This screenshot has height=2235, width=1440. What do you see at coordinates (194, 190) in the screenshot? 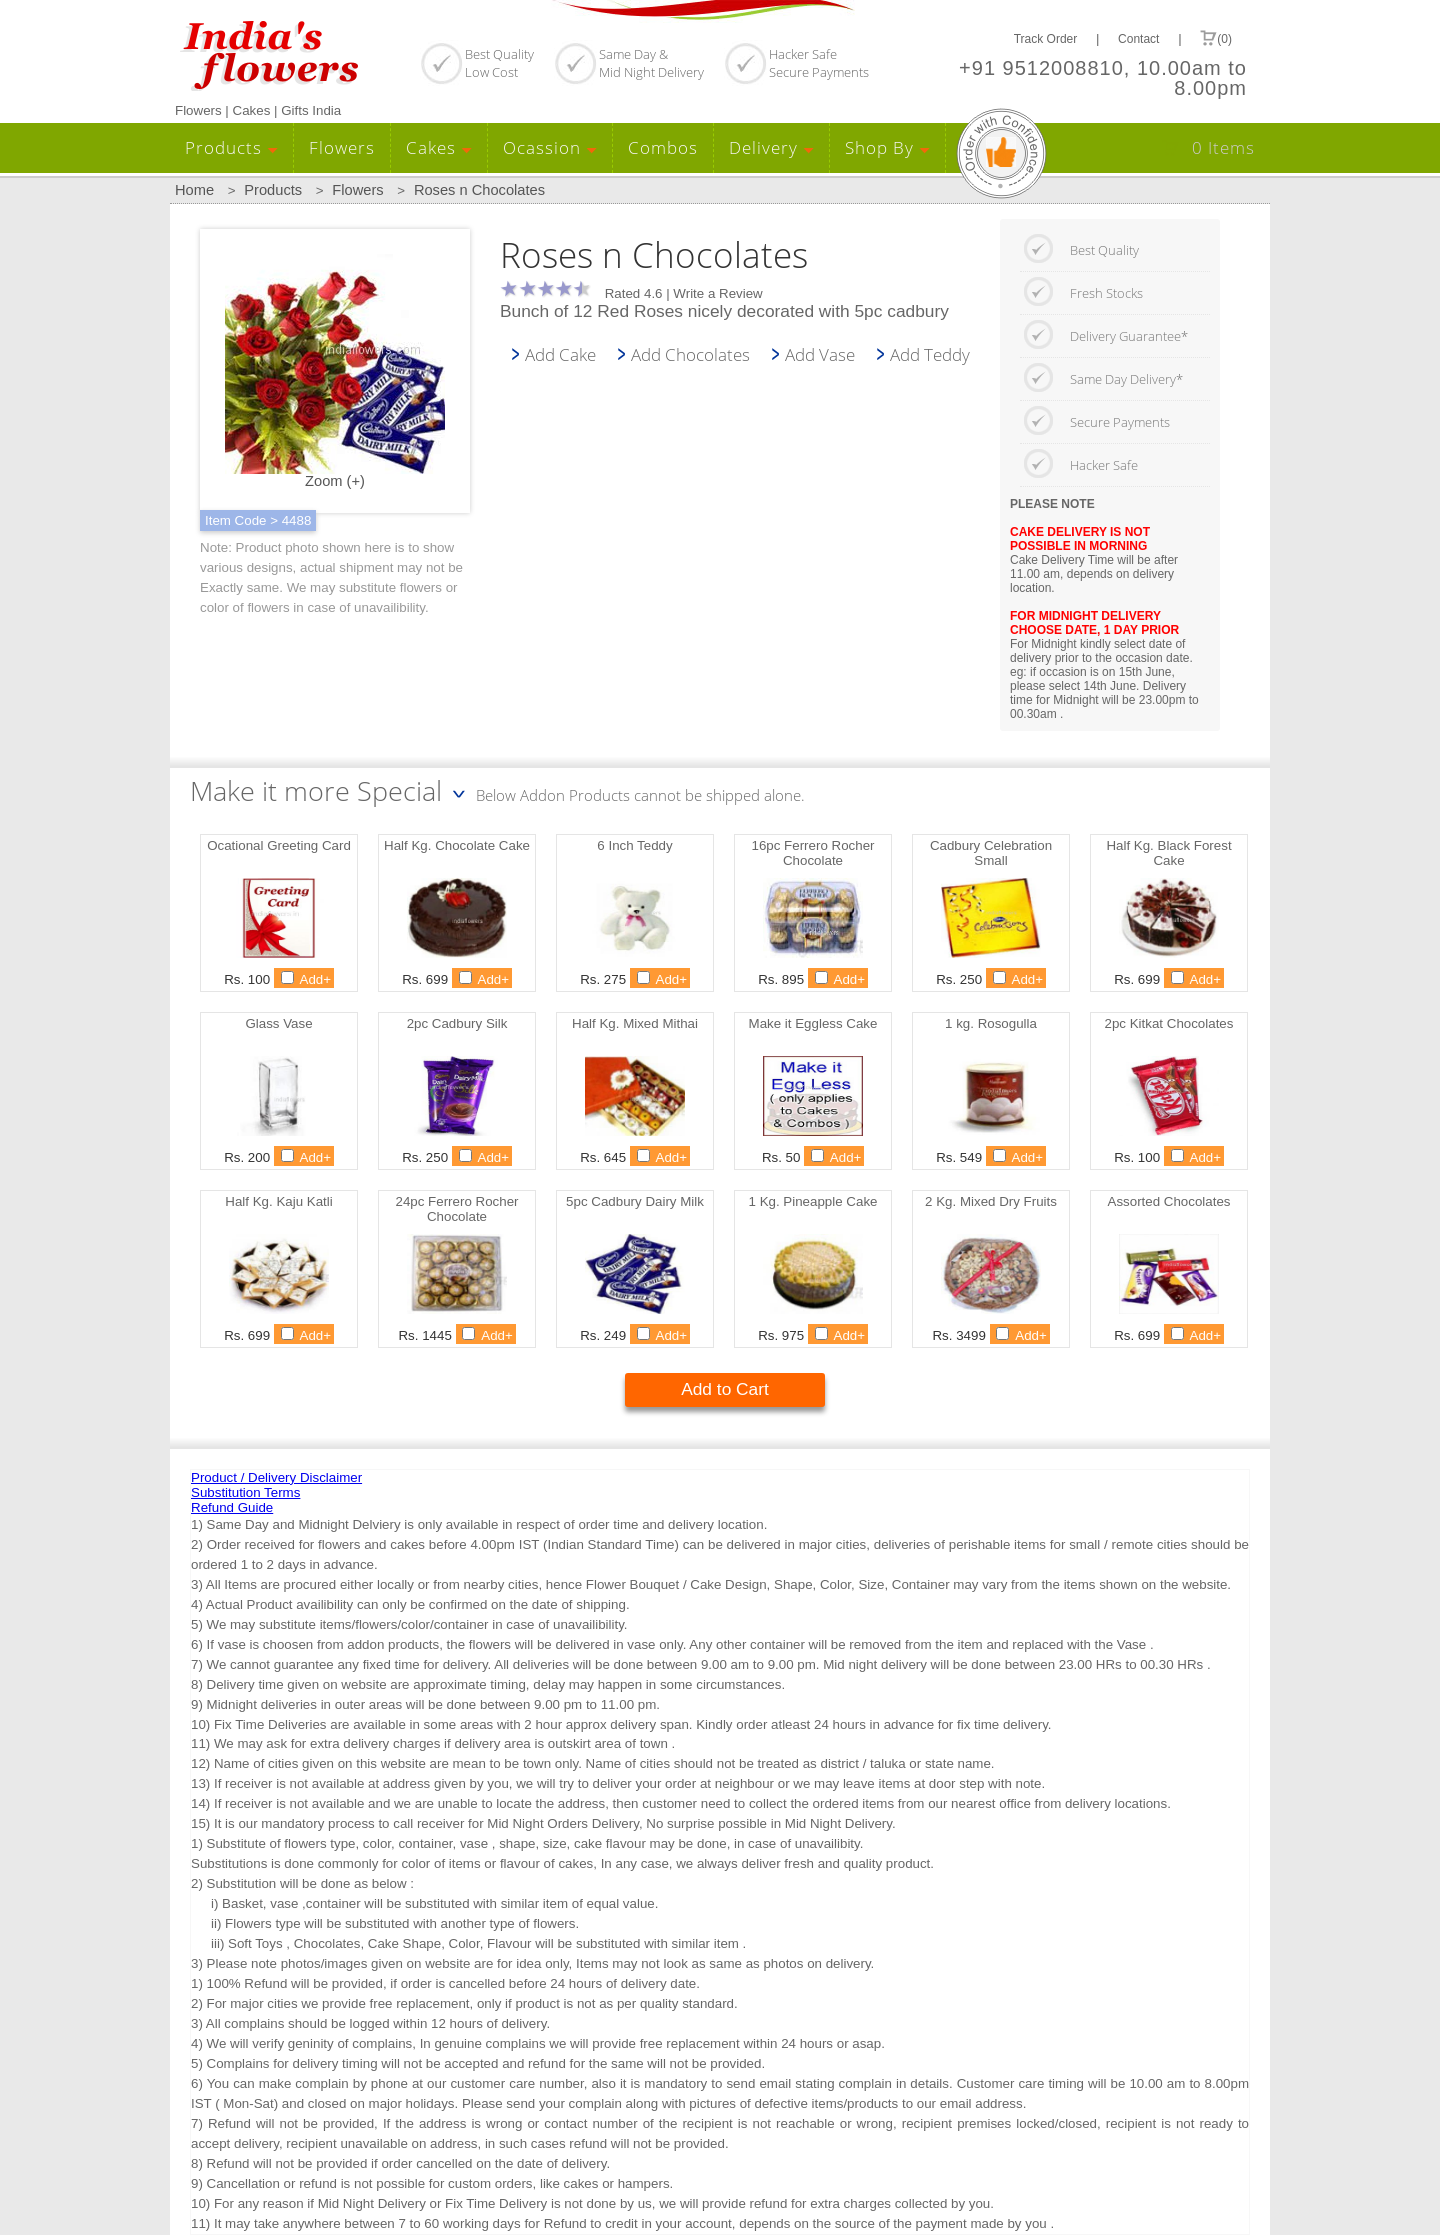
I see `Home` at bounding box center [194, 190].